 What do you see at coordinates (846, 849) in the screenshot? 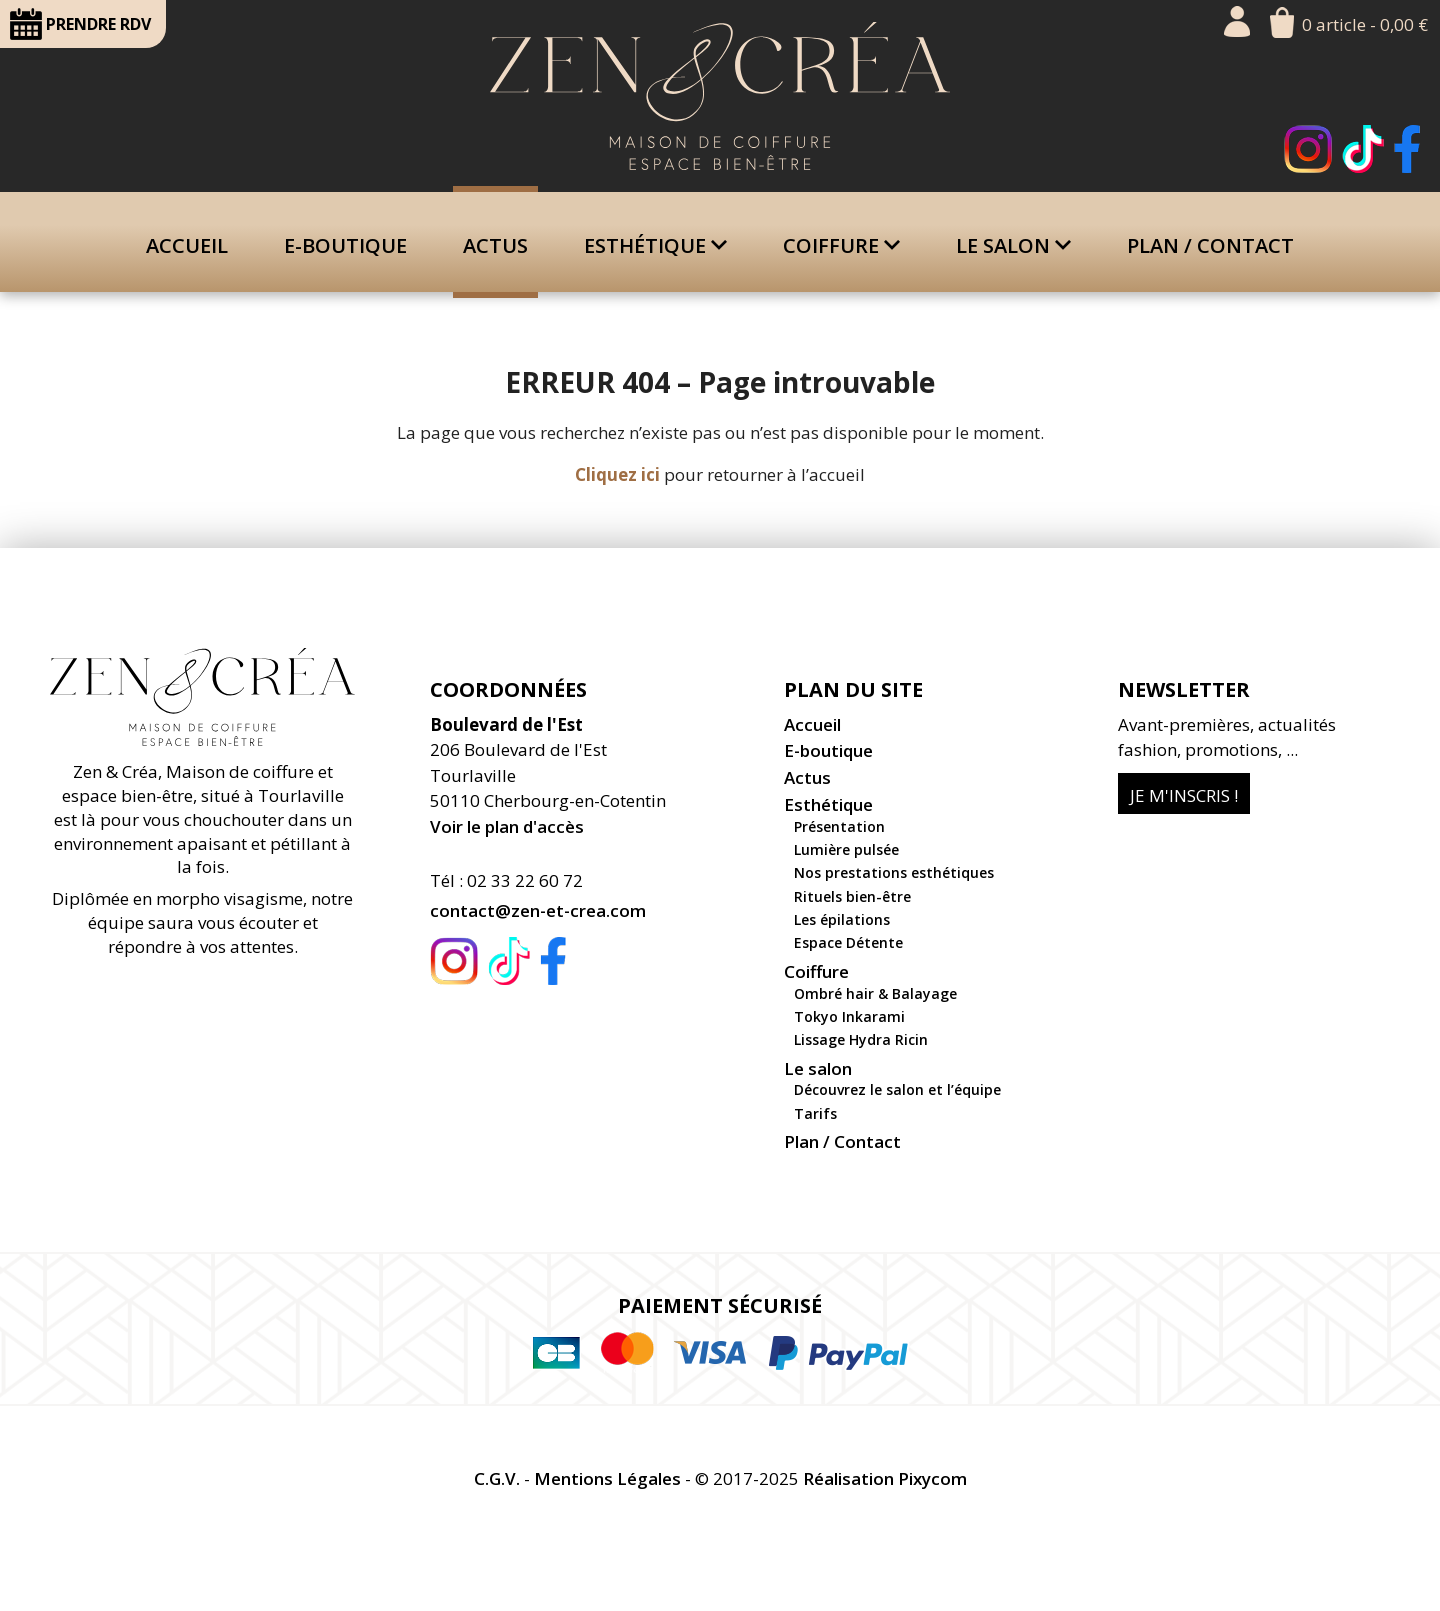
I see `Lumière pulsée` at bounding box center [846, 849].